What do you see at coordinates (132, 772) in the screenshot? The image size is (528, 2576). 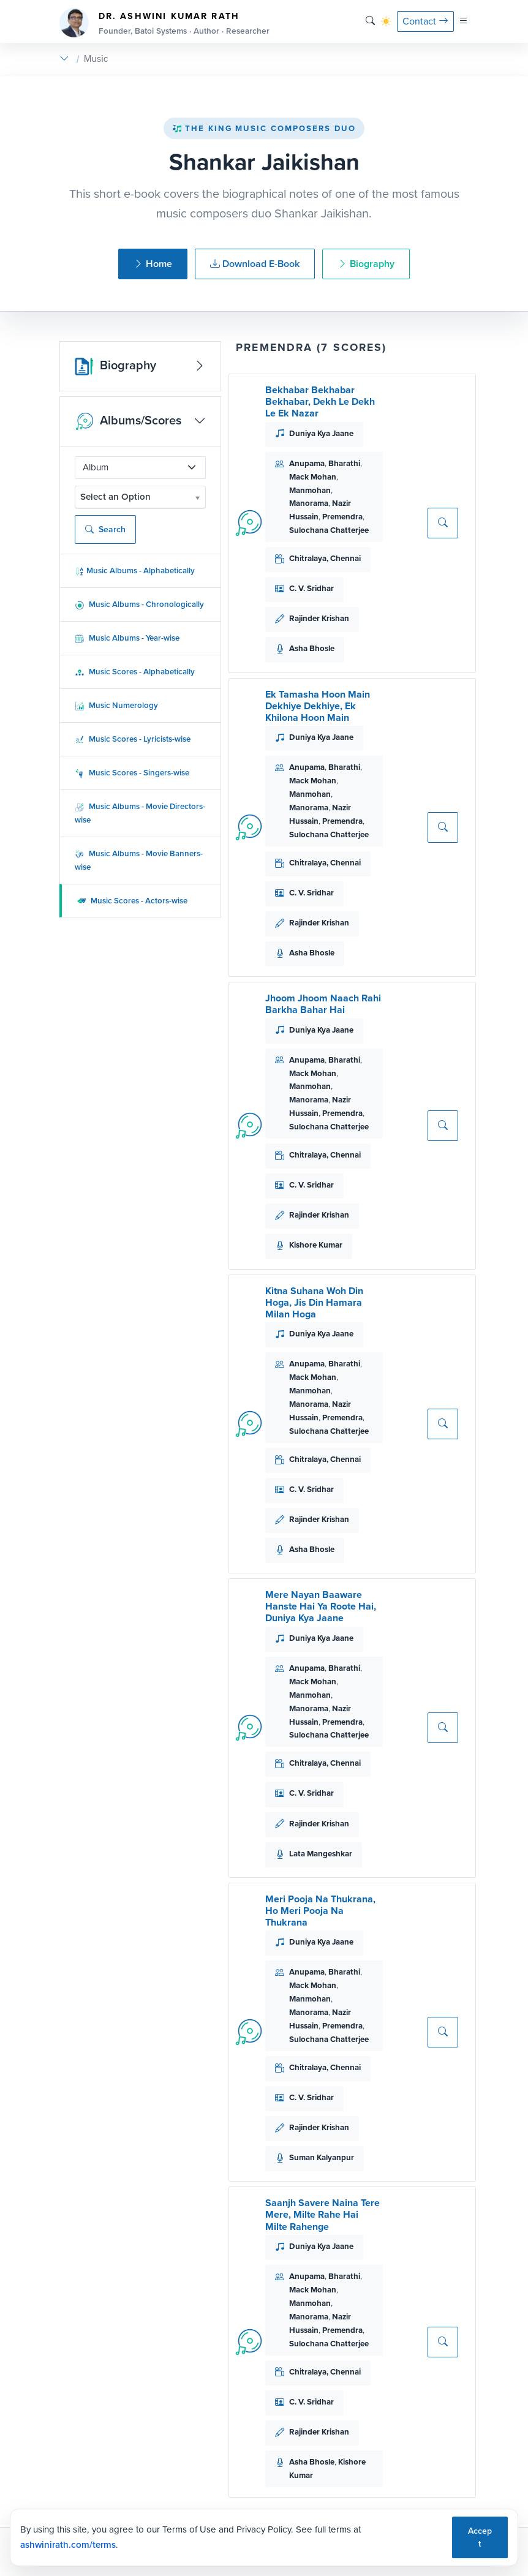 I see `Music Scores - Singers-wise` at bounding box center [132, 772].